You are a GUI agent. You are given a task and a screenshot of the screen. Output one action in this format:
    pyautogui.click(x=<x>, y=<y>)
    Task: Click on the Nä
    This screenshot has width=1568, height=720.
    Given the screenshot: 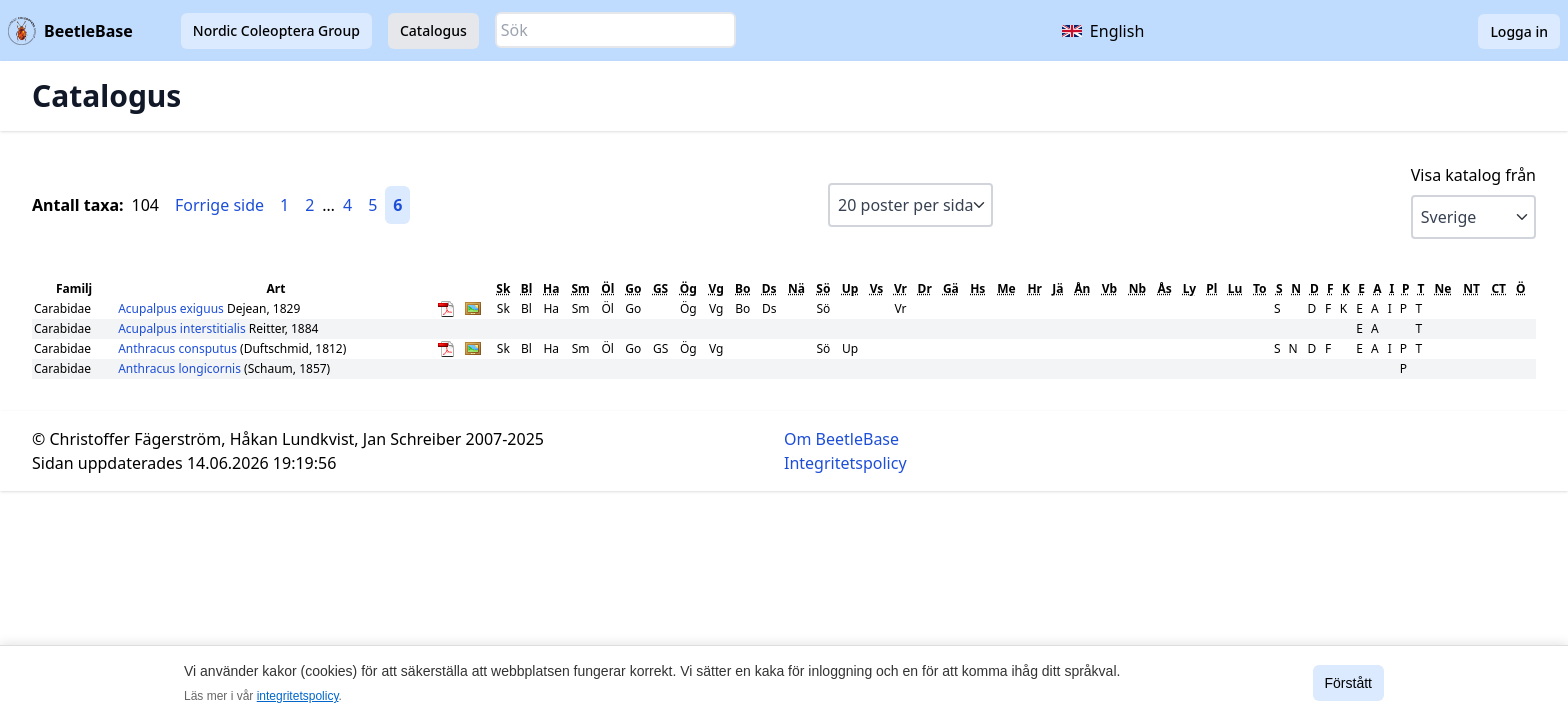 What is the action you would take?
    pyautogui.click(x=796, y=288)
    